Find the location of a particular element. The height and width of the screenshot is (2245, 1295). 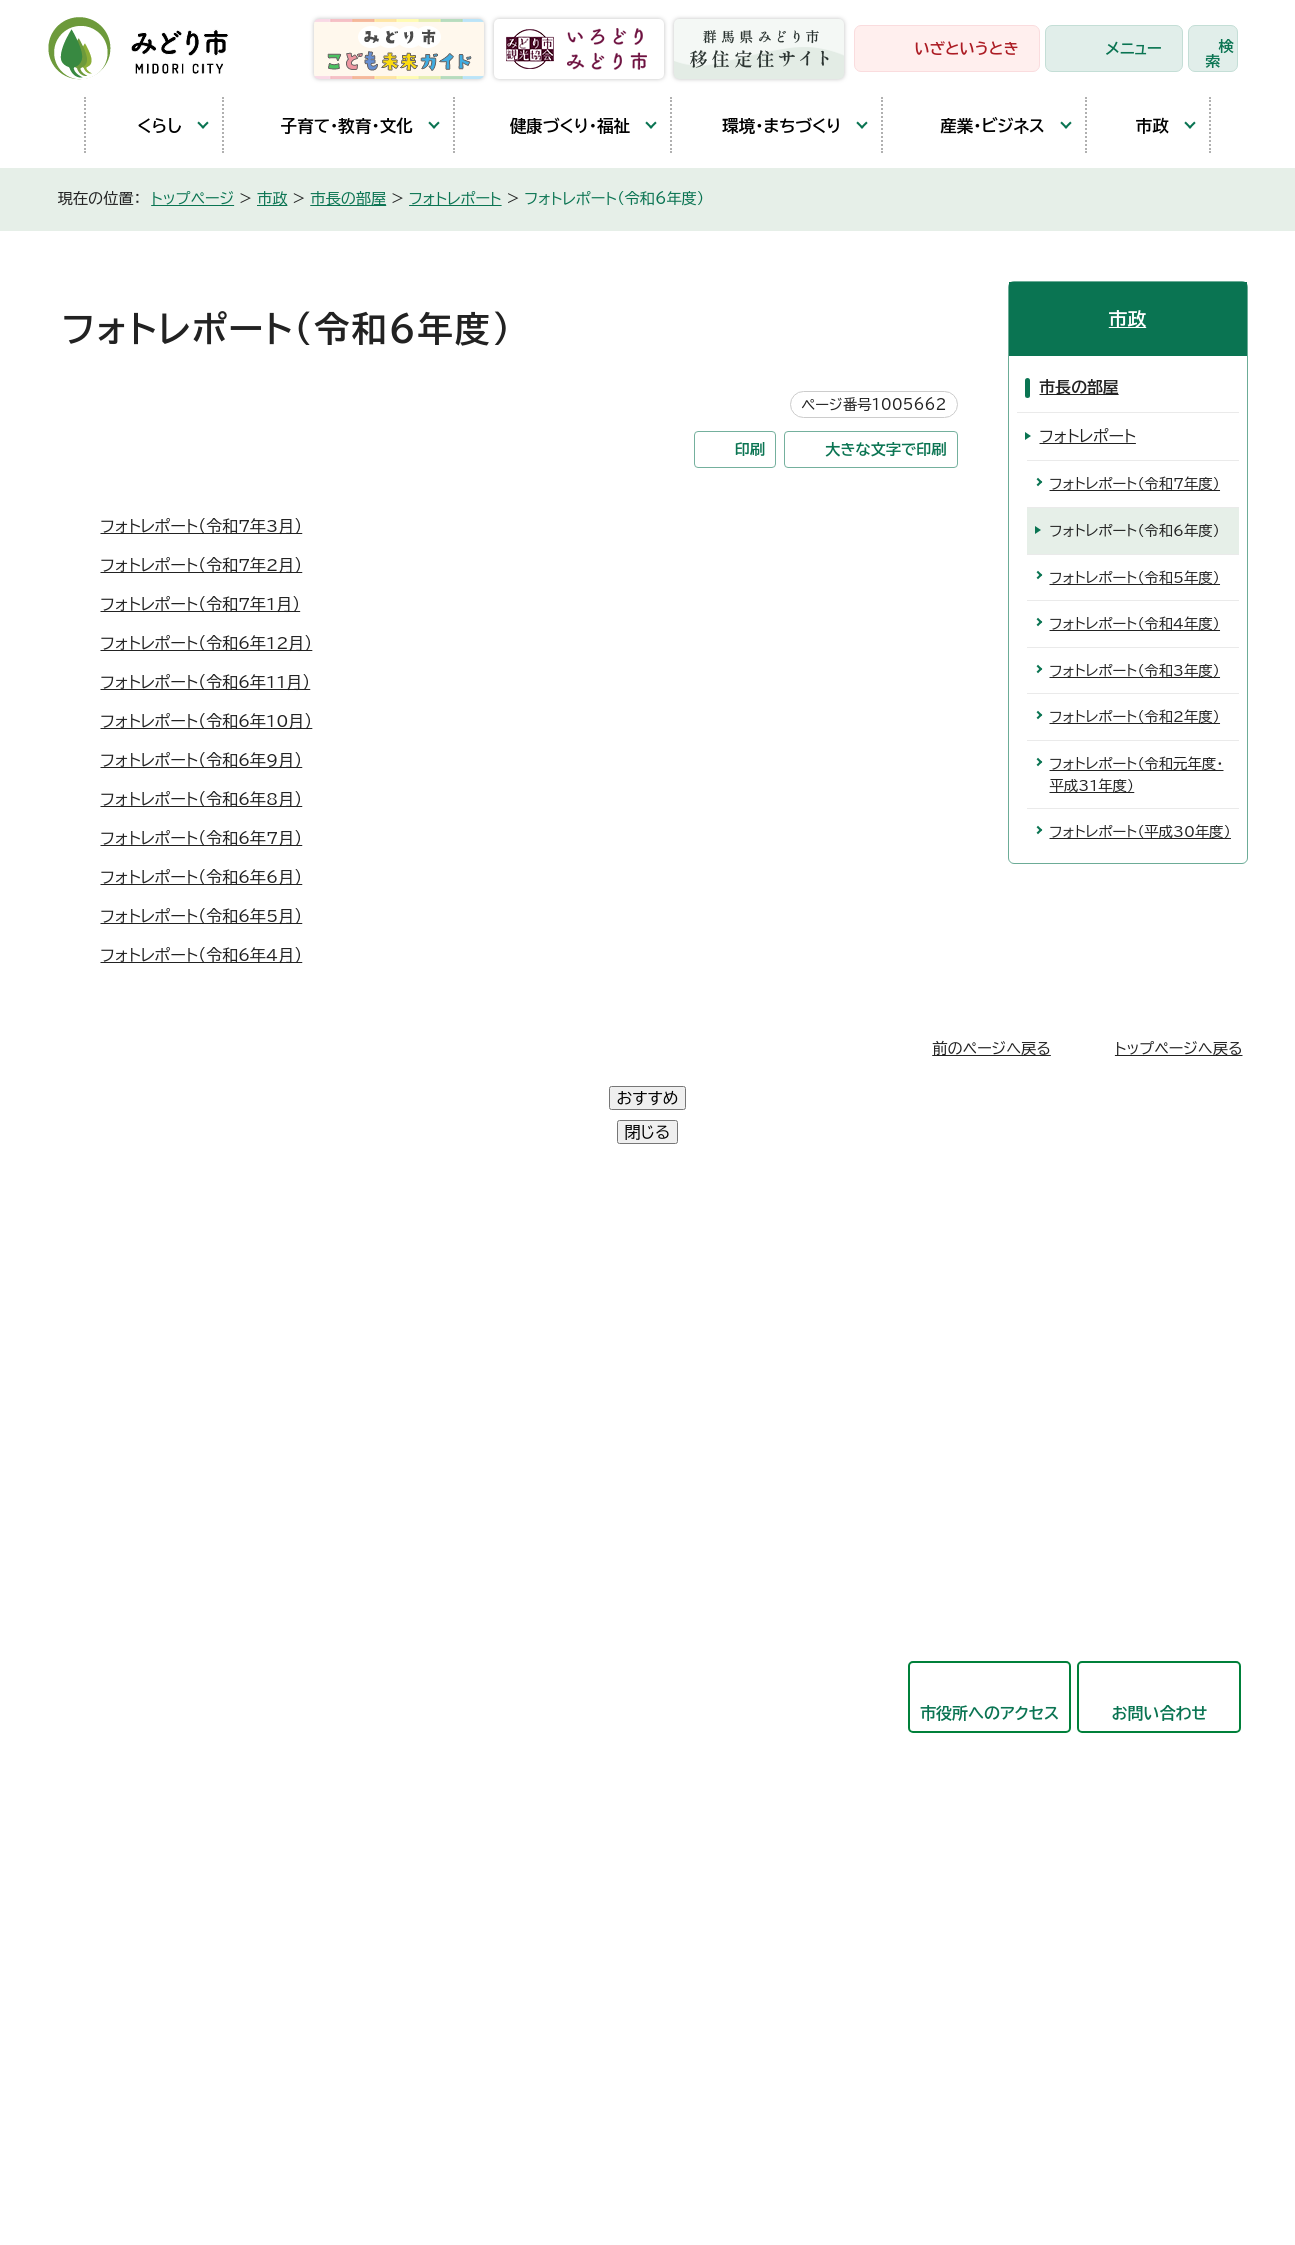

環境・まちづくり is located at coordinates (766, 125).